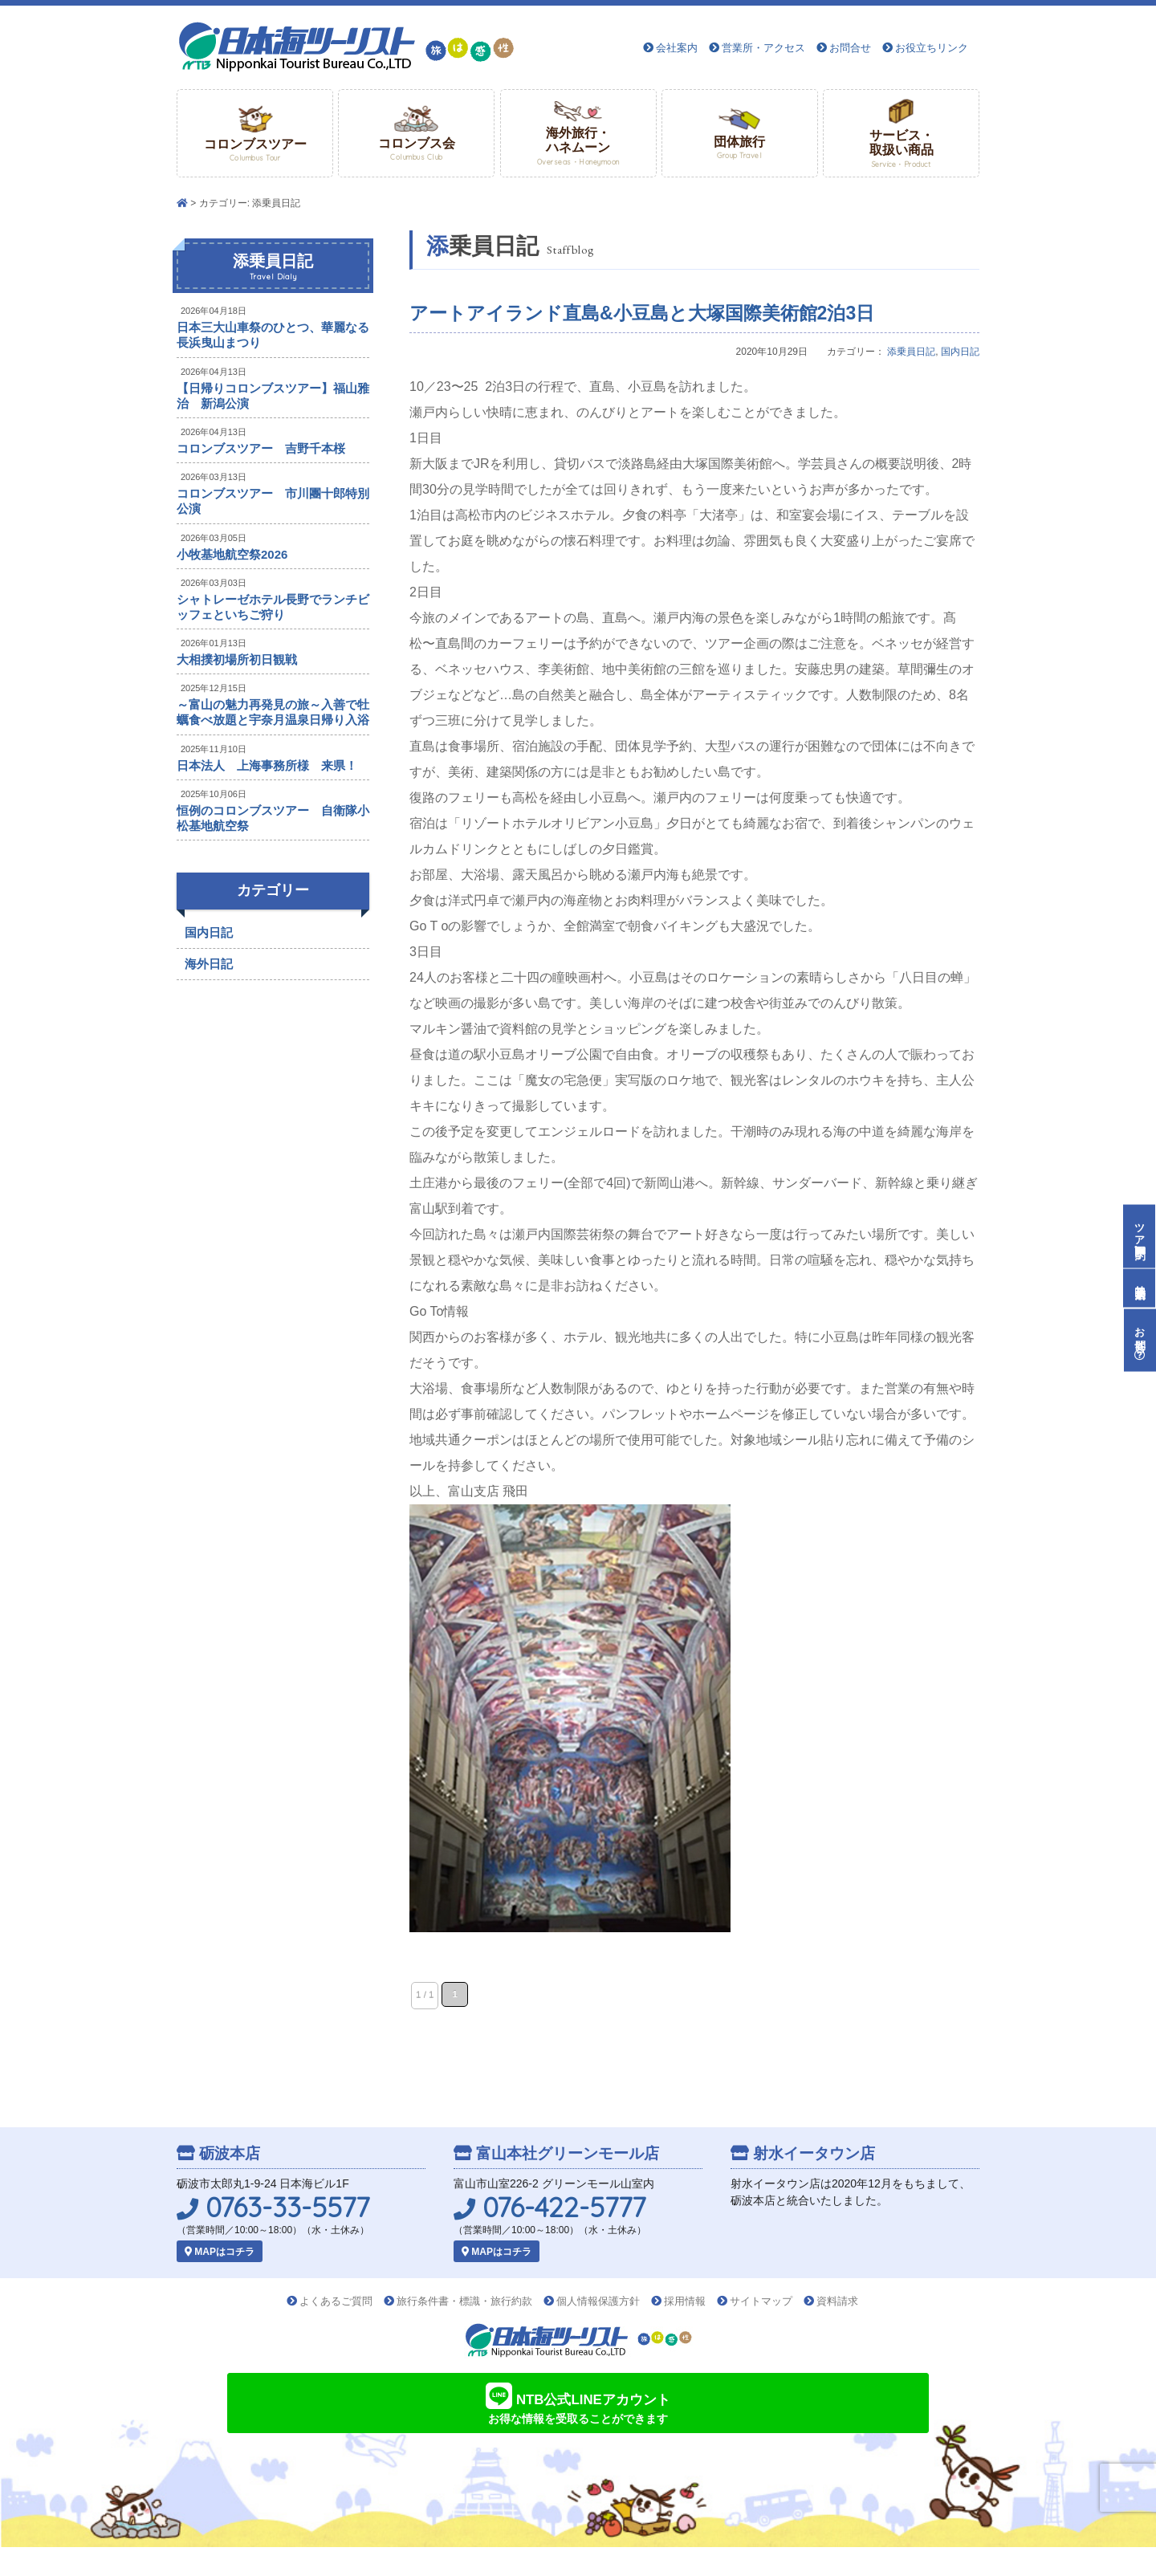 The image size is (1156, 2576). Describe the element at coordinates (232, 554) in the screenshot. I see `小牧基地航空祭2026` at that location.